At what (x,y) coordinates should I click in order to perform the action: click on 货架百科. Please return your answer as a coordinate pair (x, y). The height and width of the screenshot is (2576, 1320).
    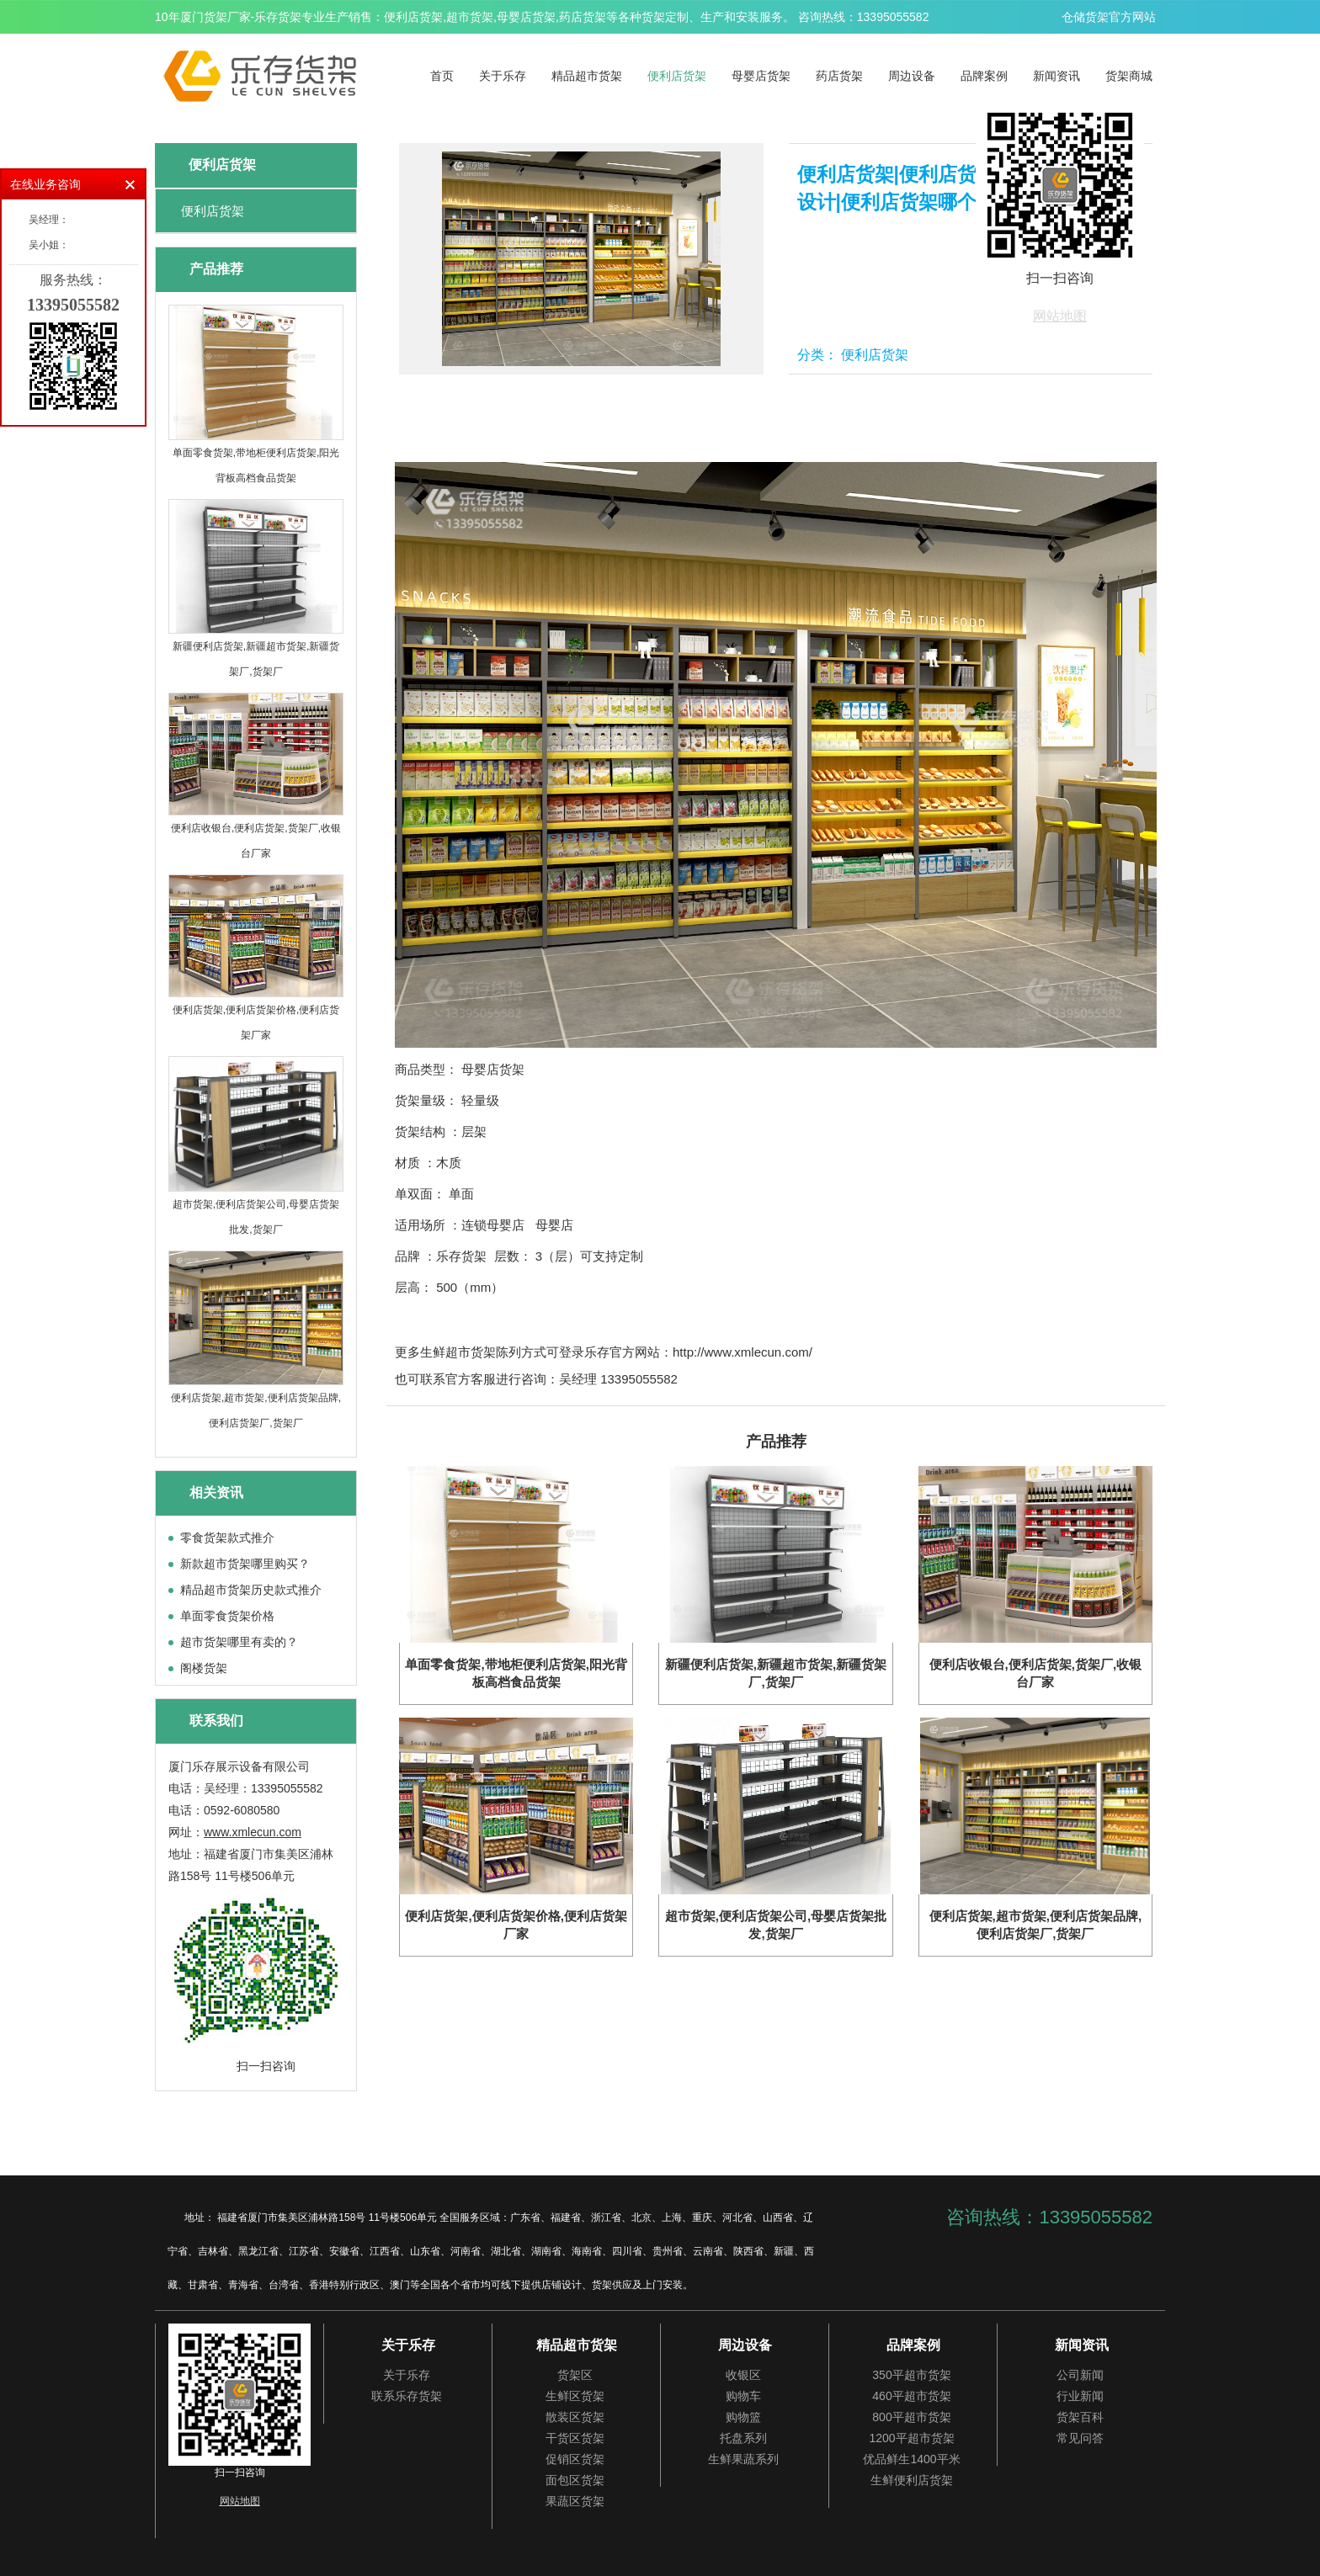
    Looking at the image, I should click on (1080, 2417).